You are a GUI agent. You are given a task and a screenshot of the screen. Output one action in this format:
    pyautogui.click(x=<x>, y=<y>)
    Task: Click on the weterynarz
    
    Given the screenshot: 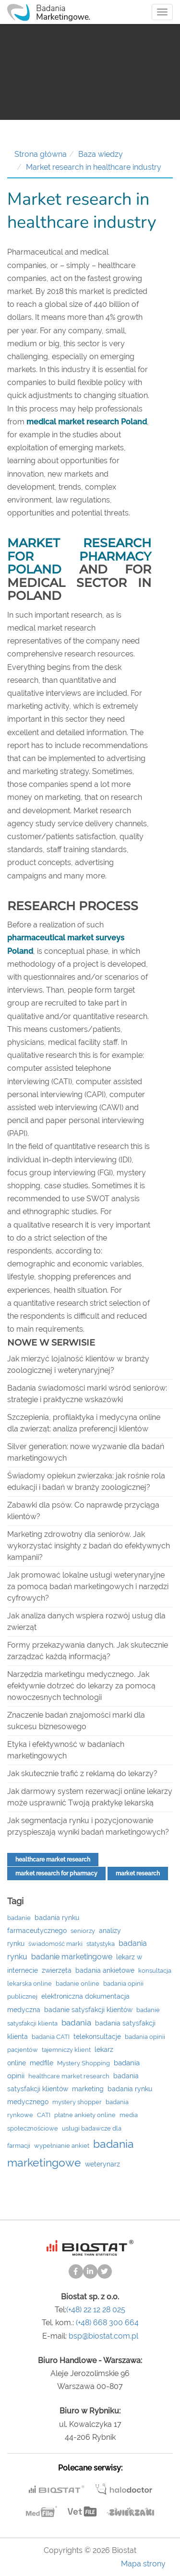 What is the action you would take?
    pyautogui.click(x=102, y=2164)
    